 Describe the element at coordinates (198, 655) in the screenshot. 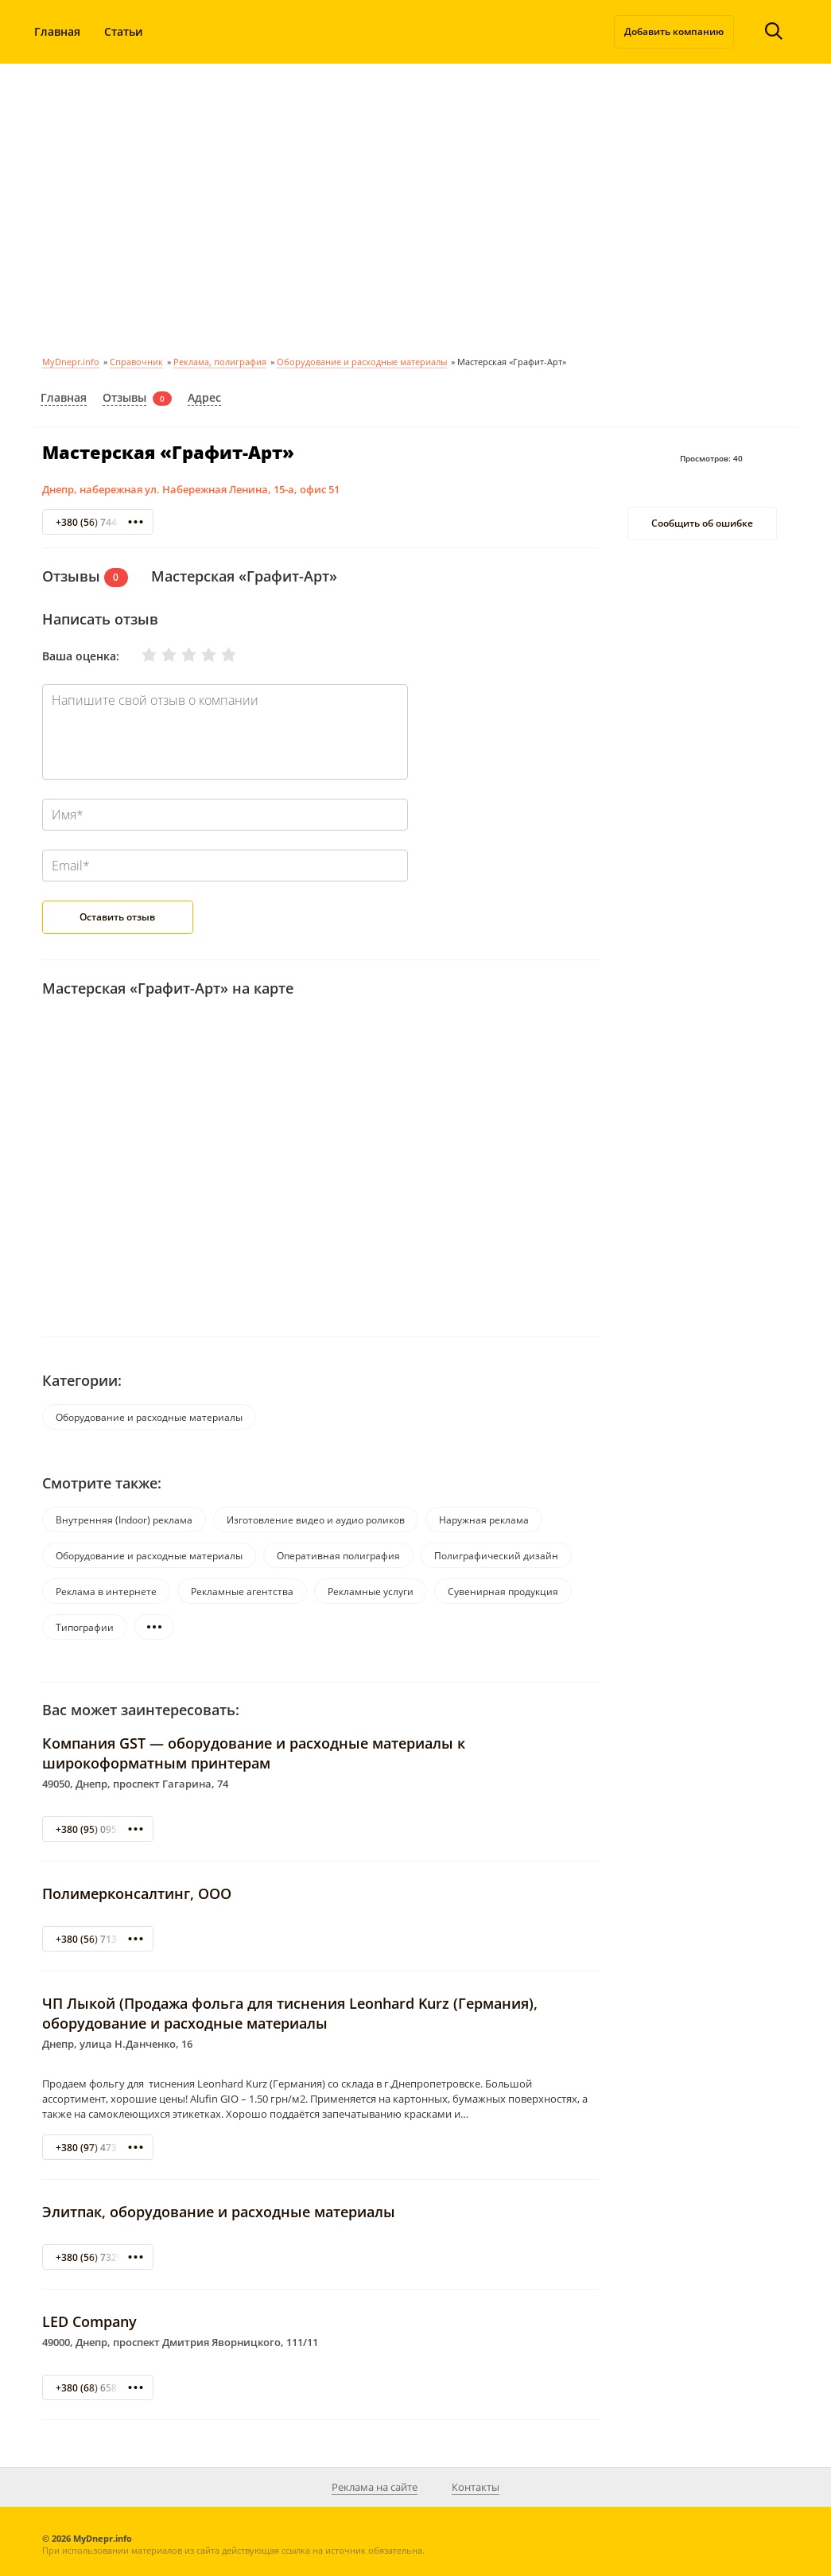

I see `Хорошо` at that location.